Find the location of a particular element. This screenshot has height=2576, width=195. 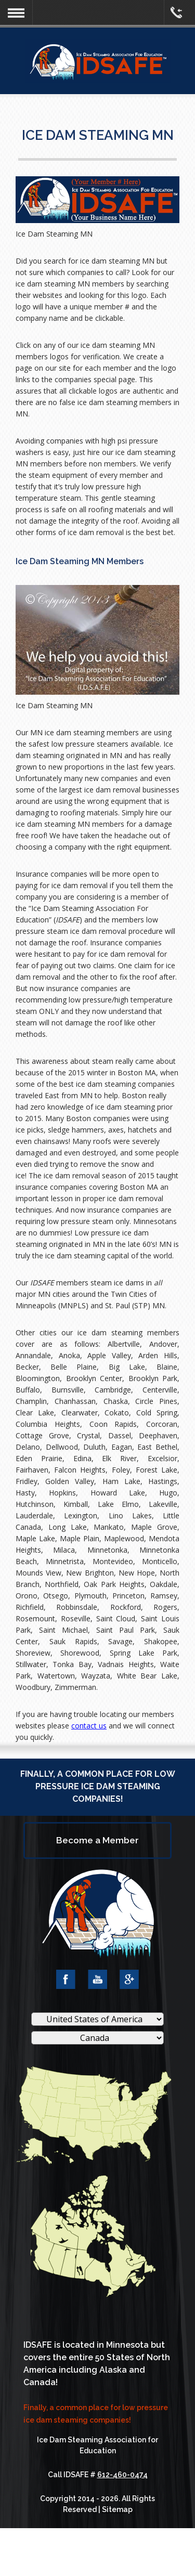

Google is located at coordinates (129, 1979).